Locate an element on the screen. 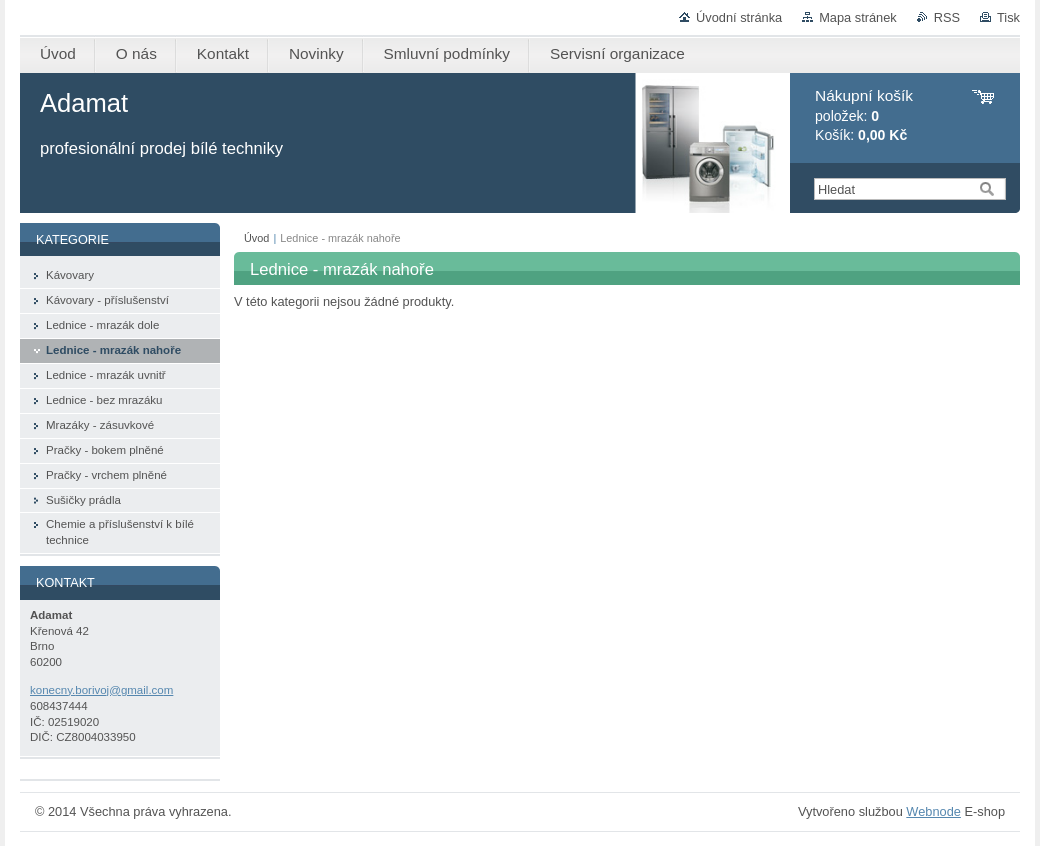 Image resolution: width=1040 pixels, height=846 pixels. položek: Košík: is located at coordinates (864, 115).